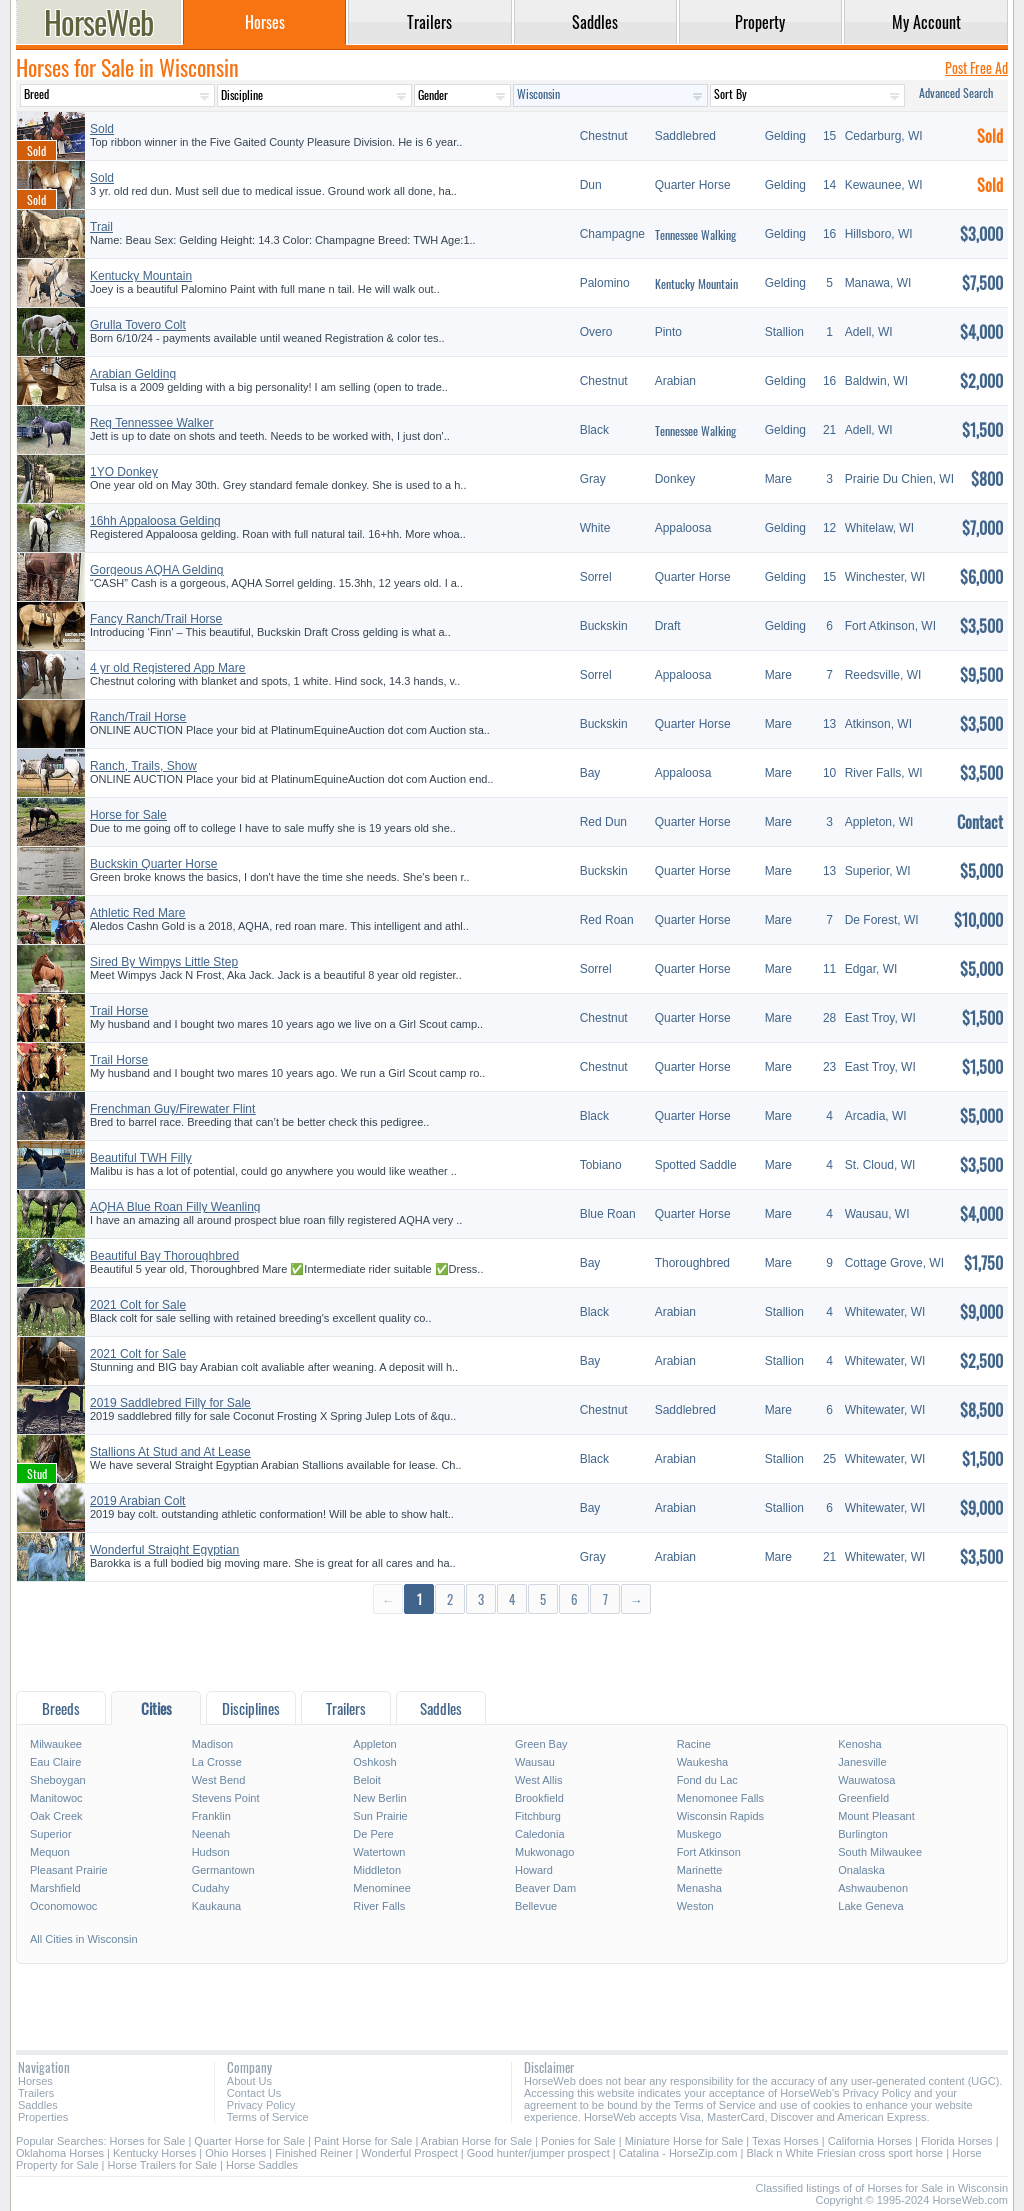  What do you see at coordinates (861, 1870) in the screenshot?
I see `Onalaska` at bounding box center [861, 1870].